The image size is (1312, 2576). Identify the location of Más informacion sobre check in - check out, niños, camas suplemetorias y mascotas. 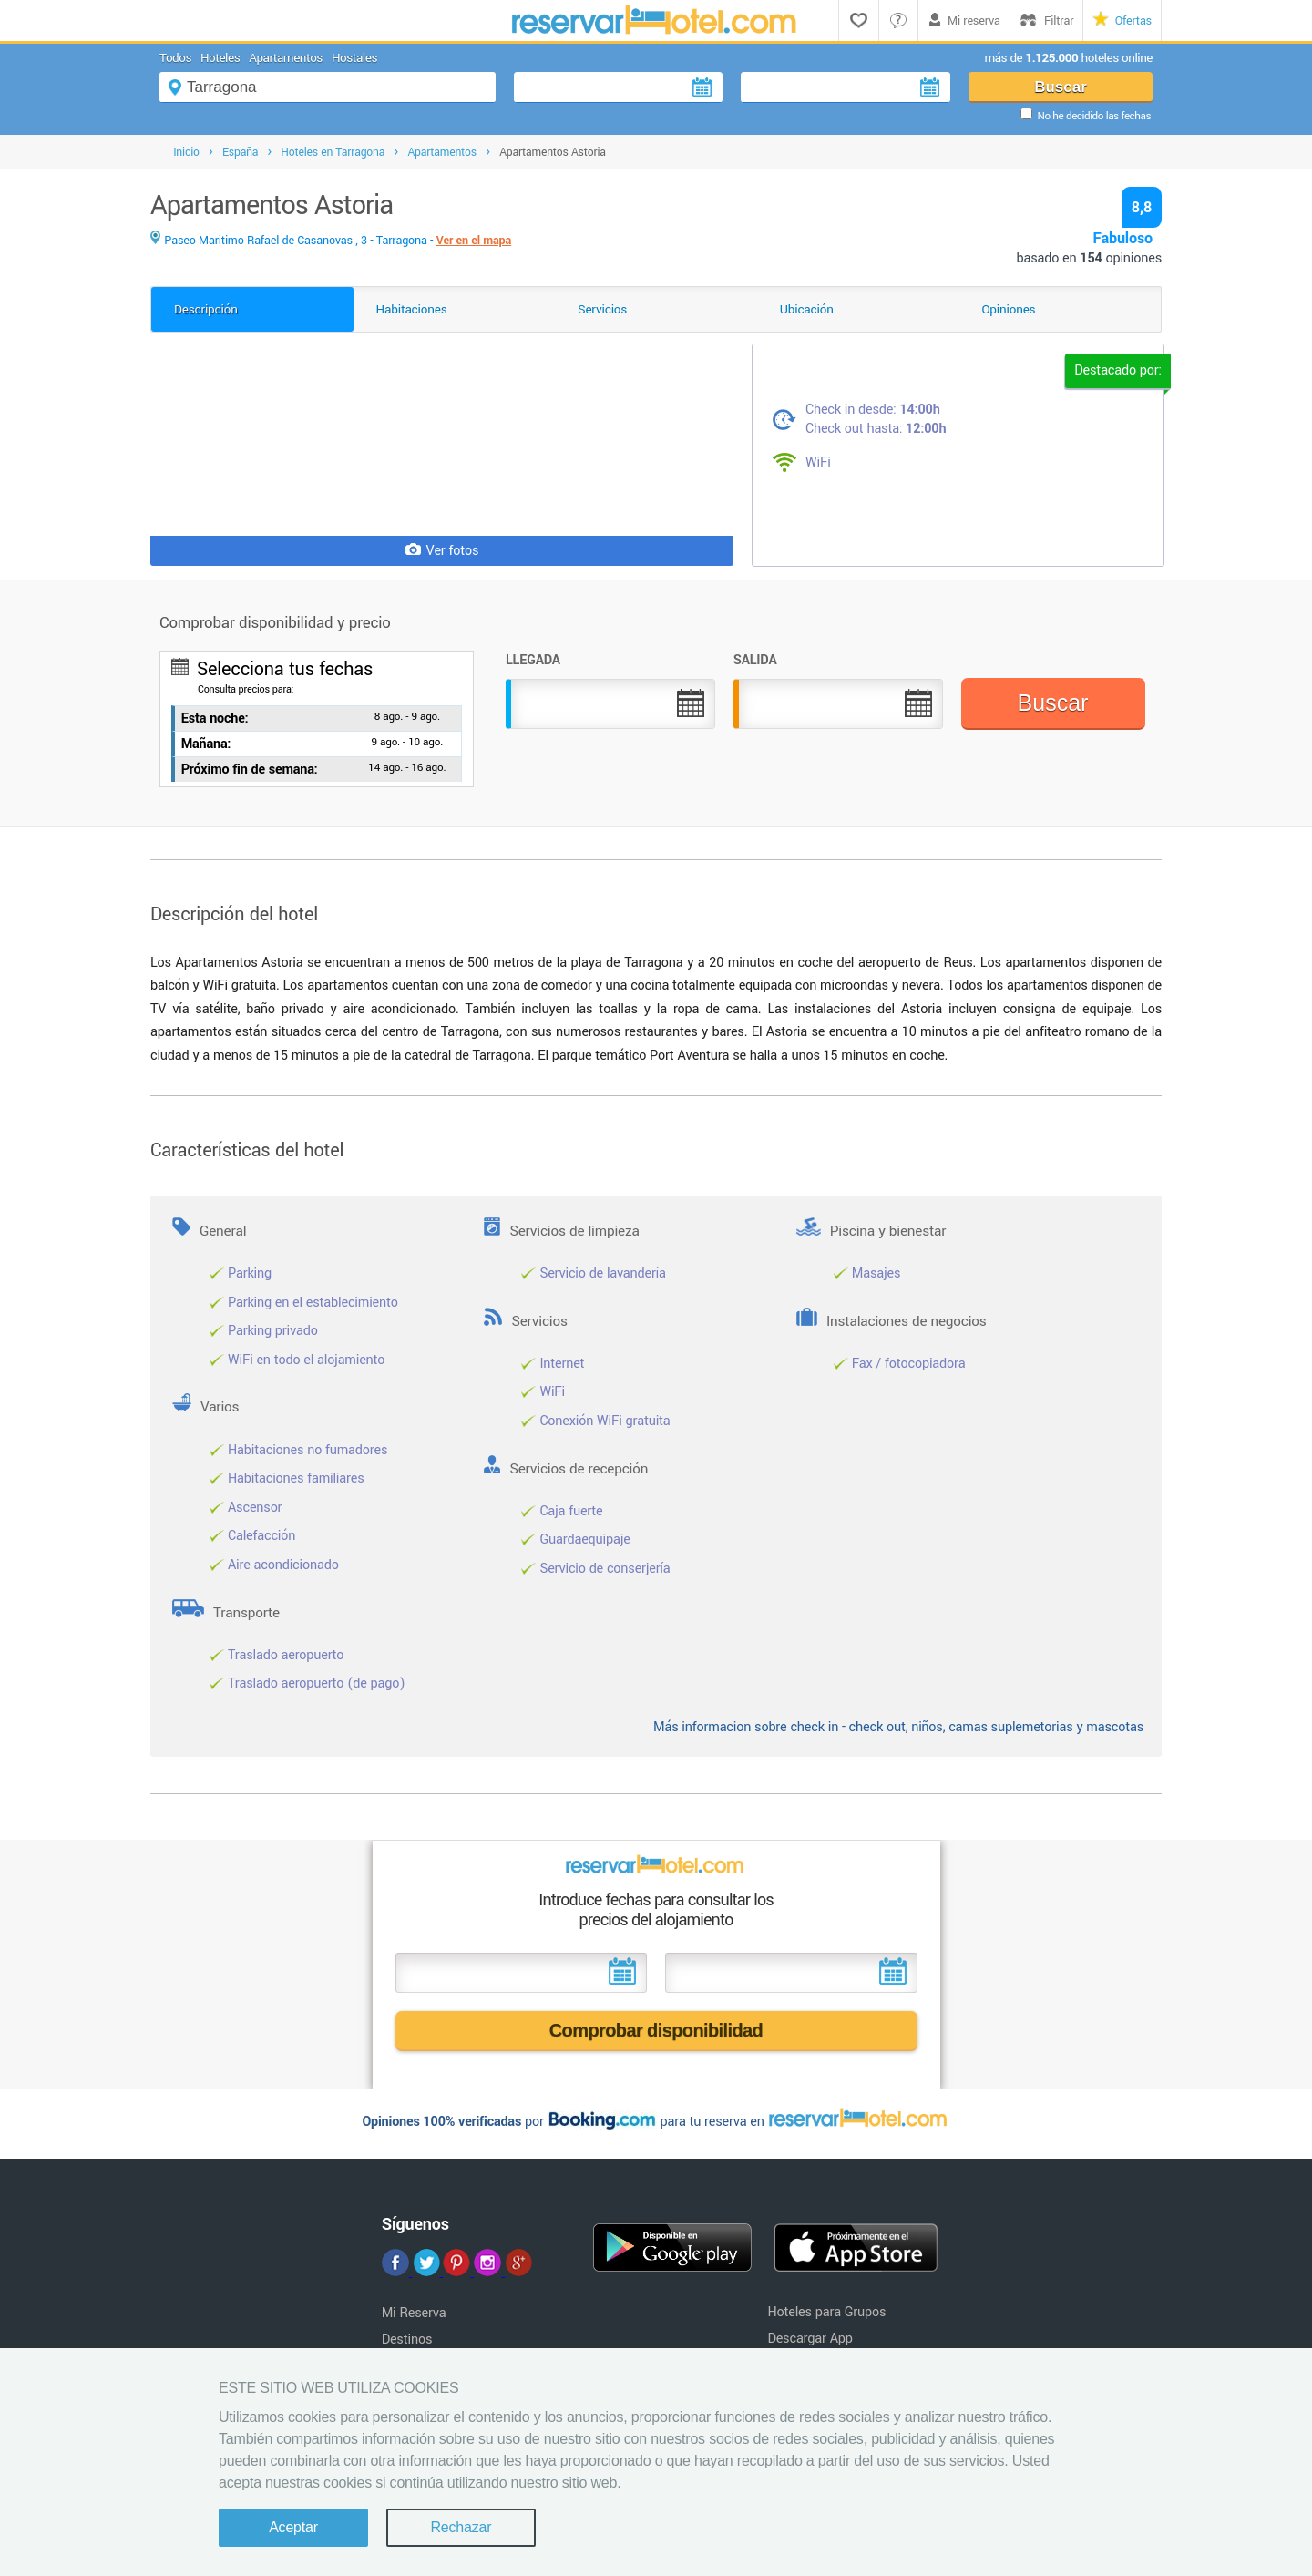
(898, 1727).